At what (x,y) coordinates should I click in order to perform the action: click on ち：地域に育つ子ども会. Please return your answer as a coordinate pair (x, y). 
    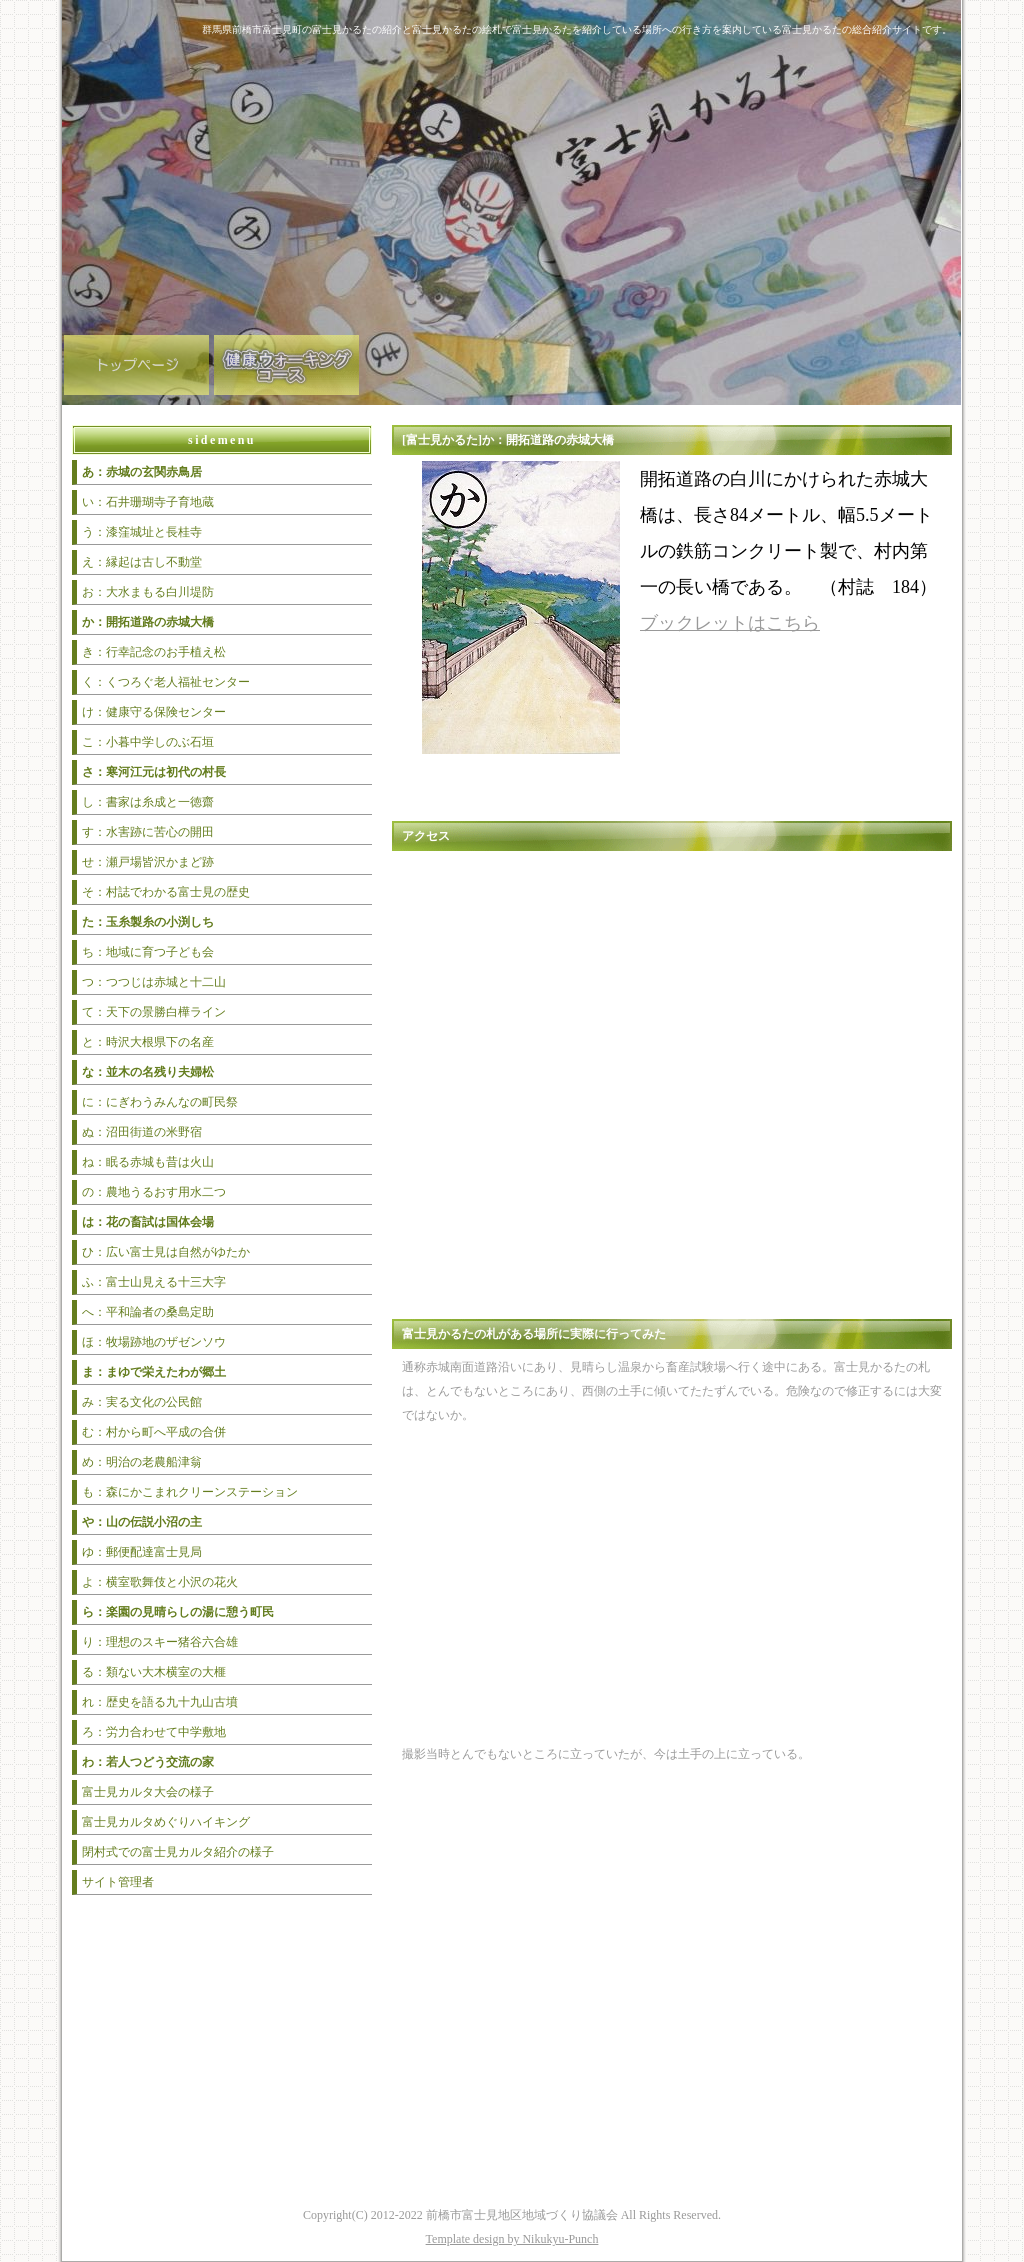
    Looking at the image, I should click on (148, 952).